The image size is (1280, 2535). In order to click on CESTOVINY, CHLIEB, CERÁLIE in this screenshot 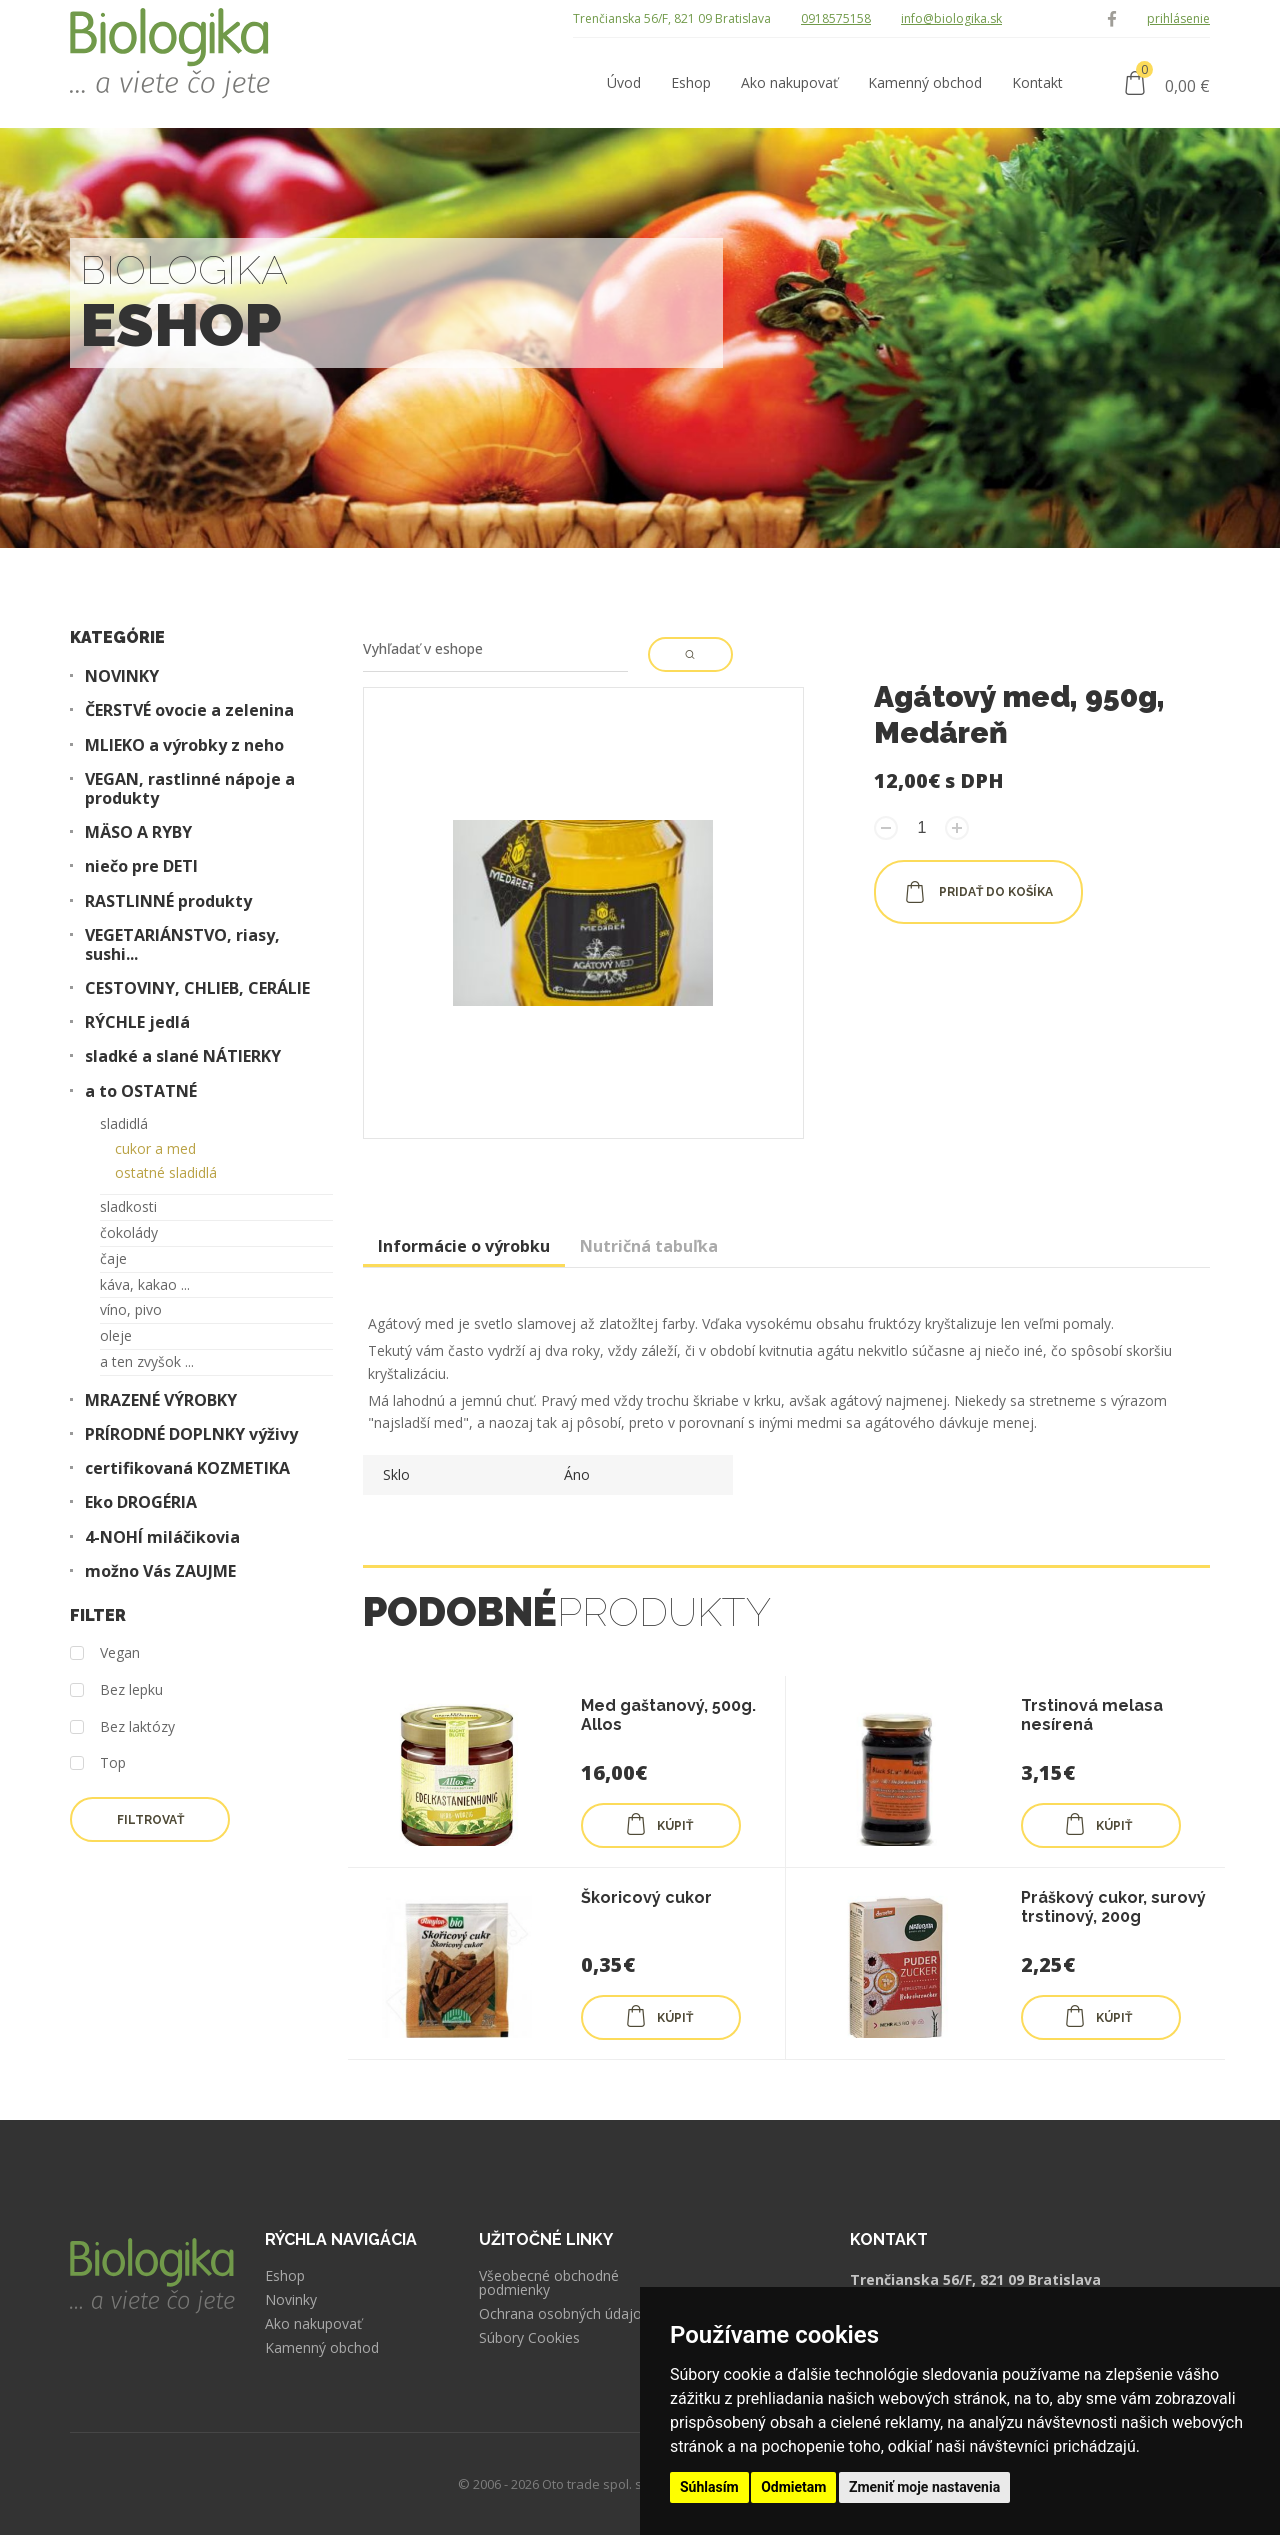, I will do `click(197, 988)`.